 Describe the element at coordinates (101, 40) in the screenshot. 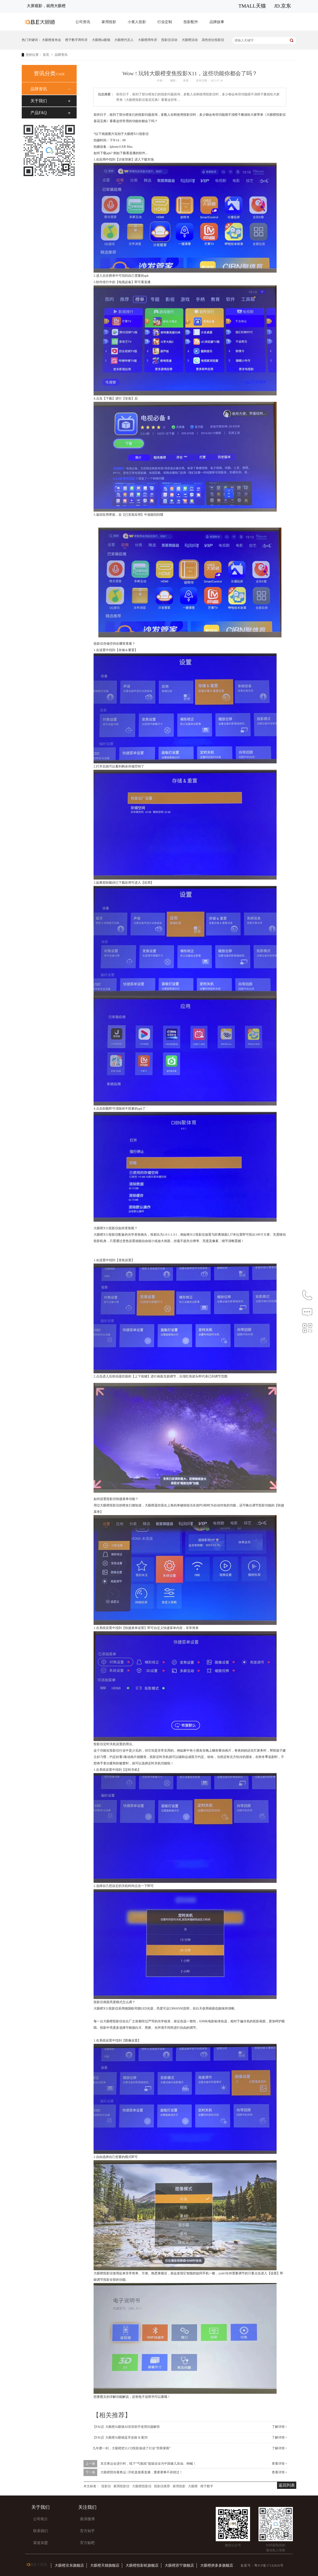

I see `大眼橙ai眼镜` at that location.